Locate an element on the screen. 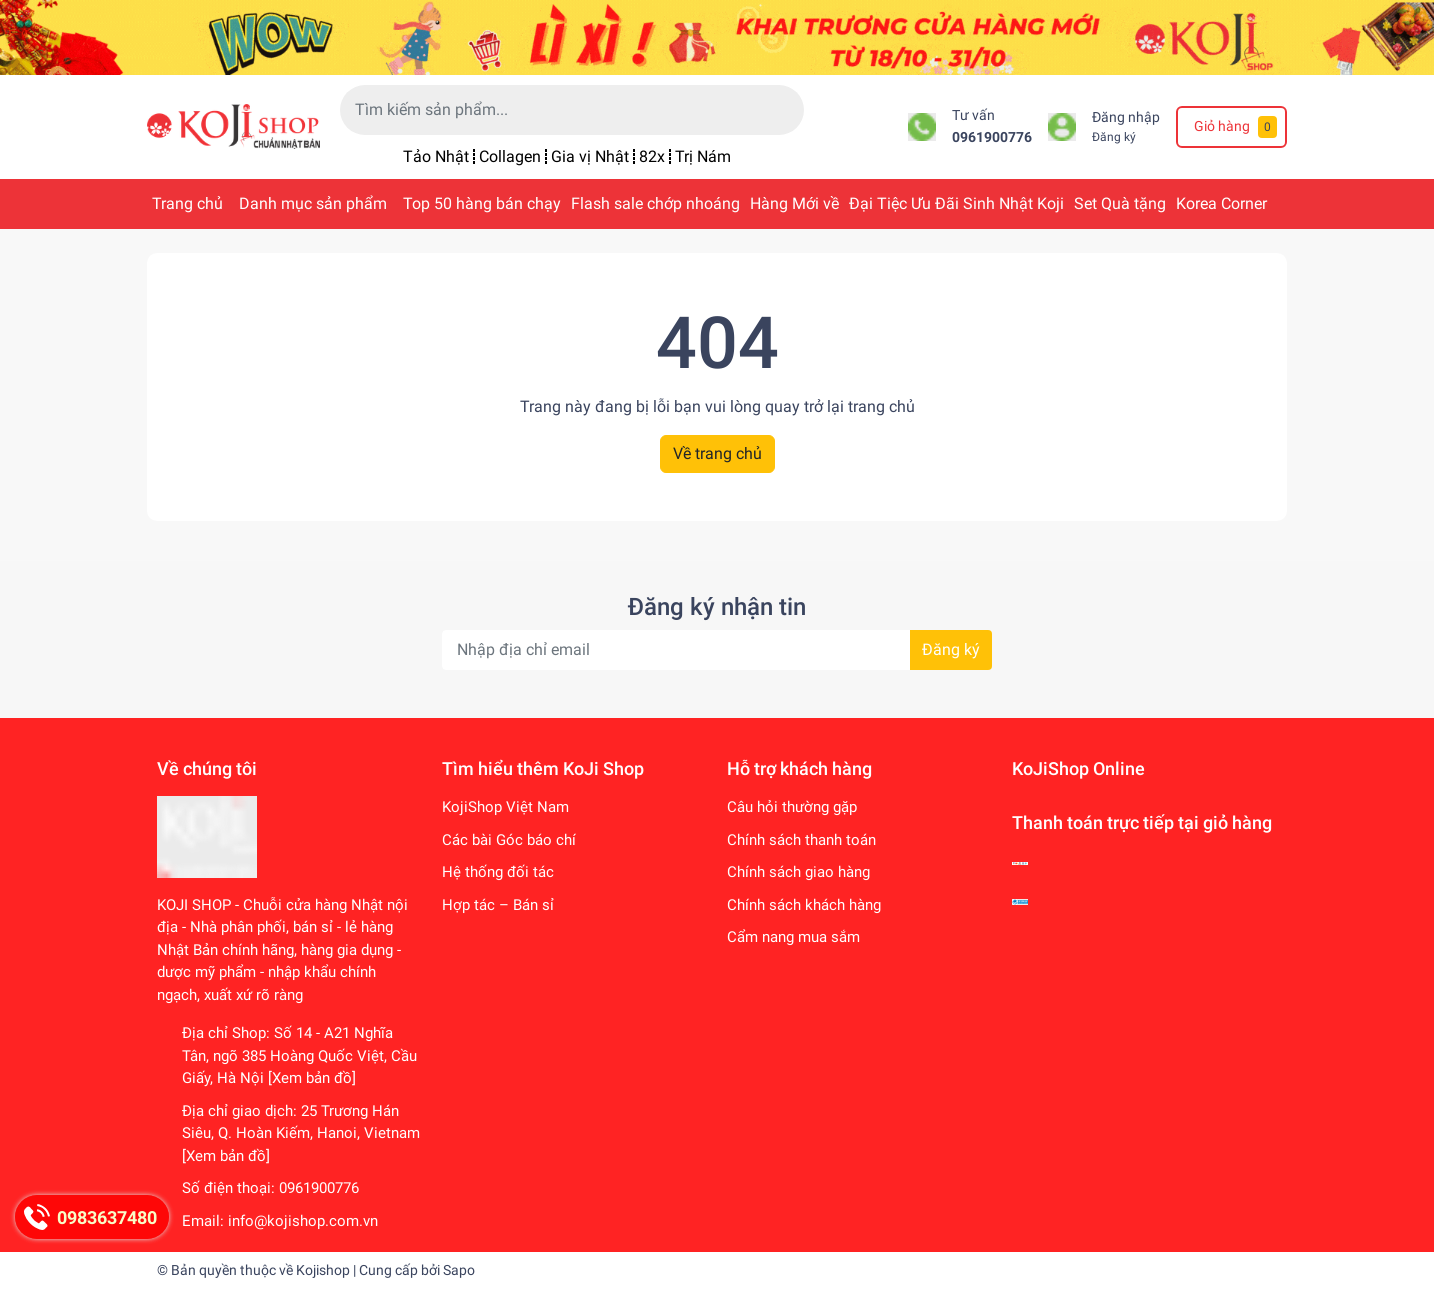 The height and width of the screenshot is (1289, 1434). Sapo is located at coordinates (459, 1270).